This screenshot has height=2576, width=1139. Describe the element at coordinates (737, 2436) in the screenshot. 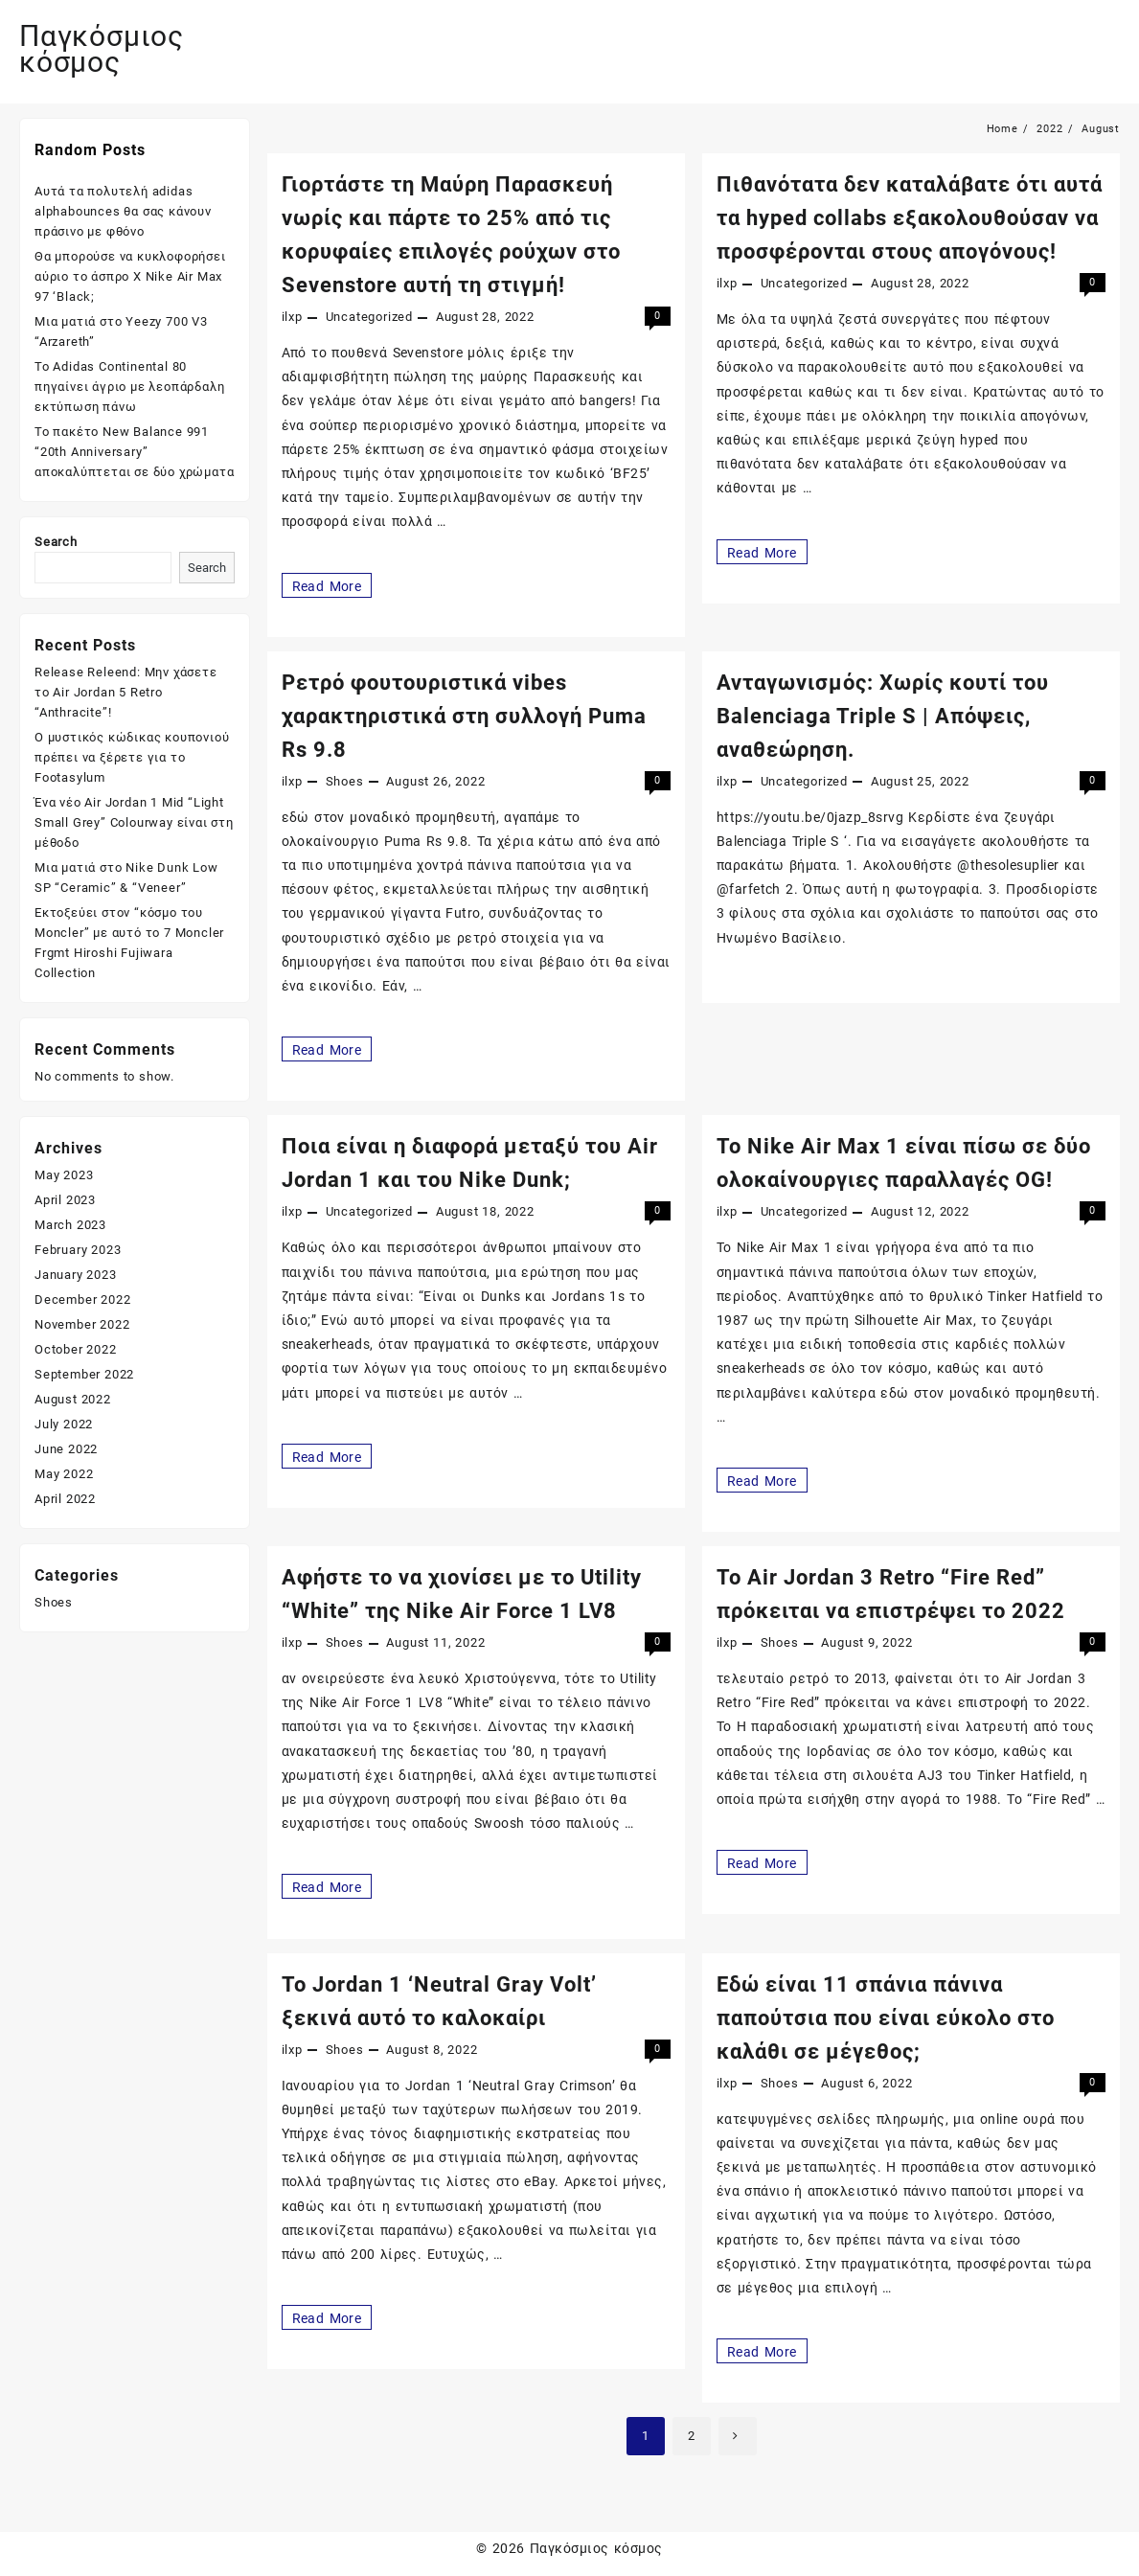

I see `Next` at that location.